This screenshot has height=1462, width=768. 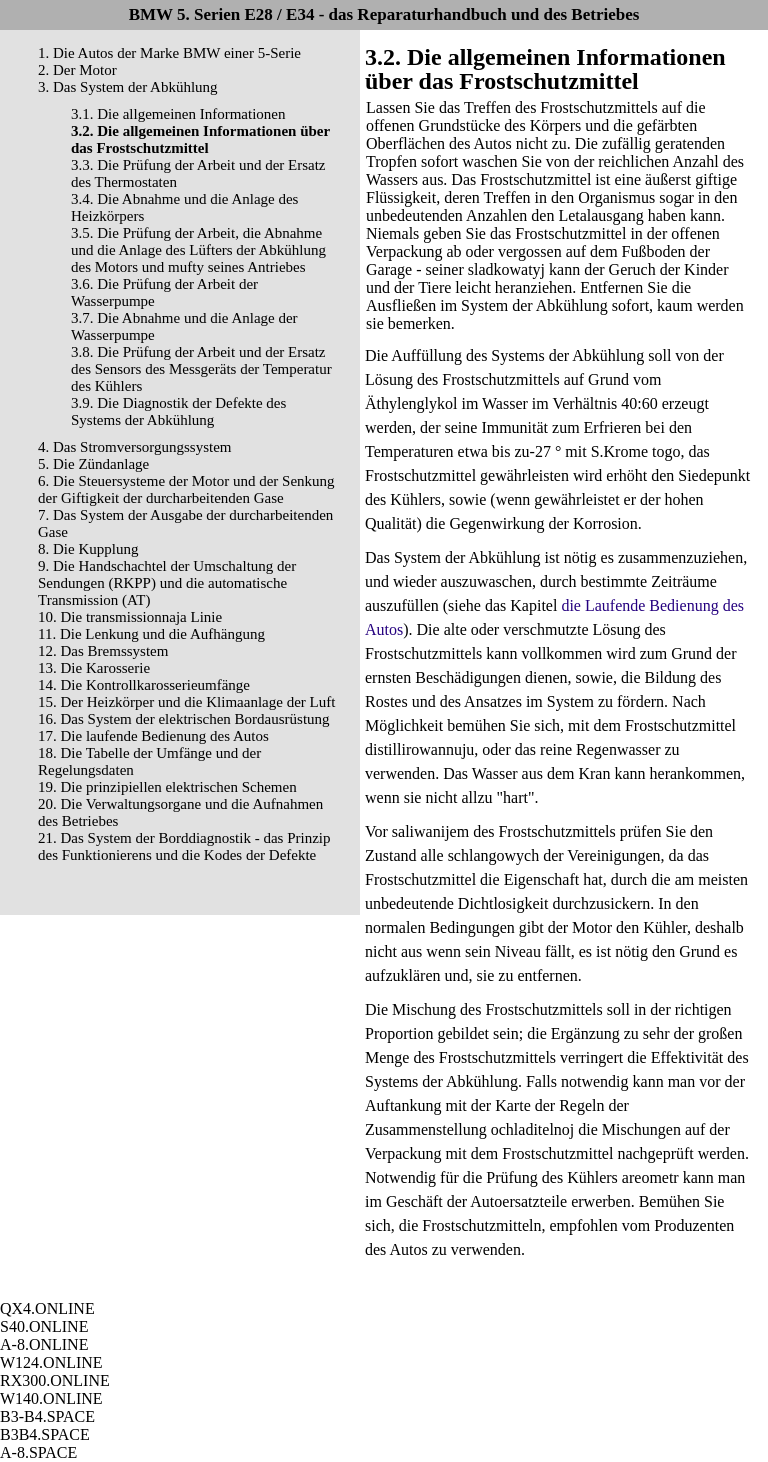 I want to click on A-8.SPACE, so click(x=38, y=1452).